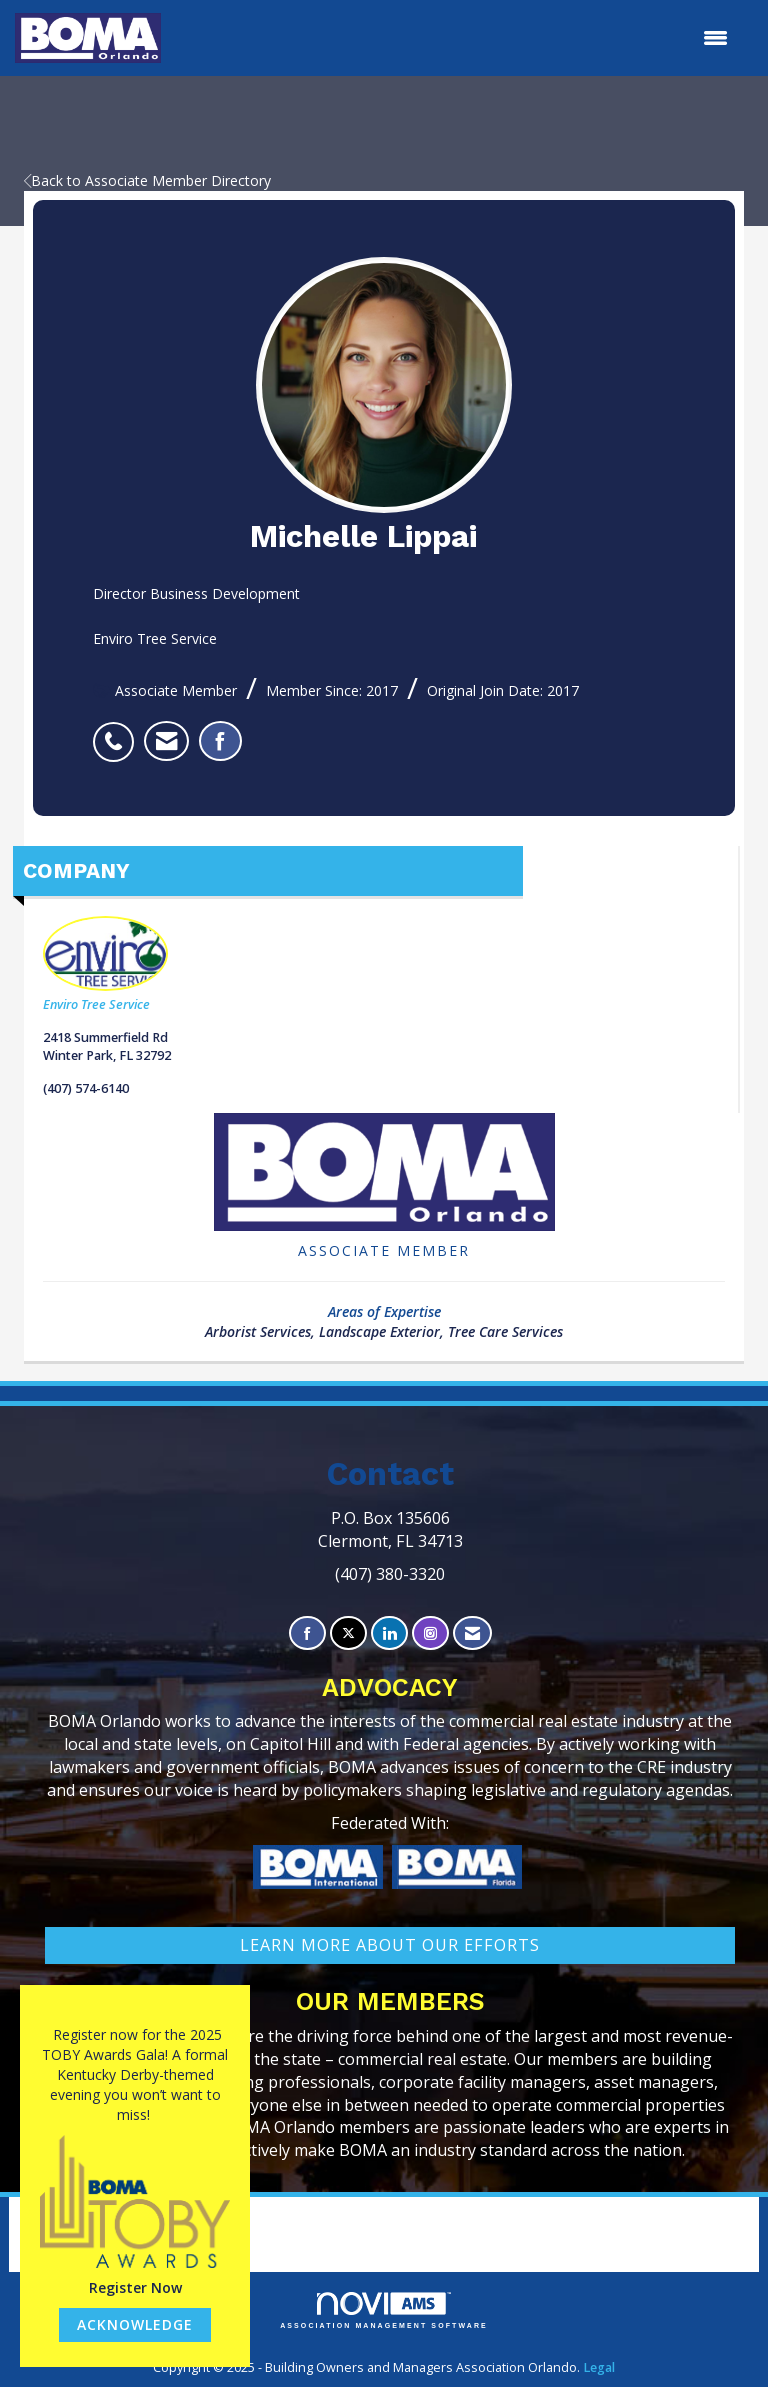 The image size is (768, 2387). Describe the element at coordinates (105, 964) in the screenshot. I see `Enviro Tree Service [listitem]` at that location.